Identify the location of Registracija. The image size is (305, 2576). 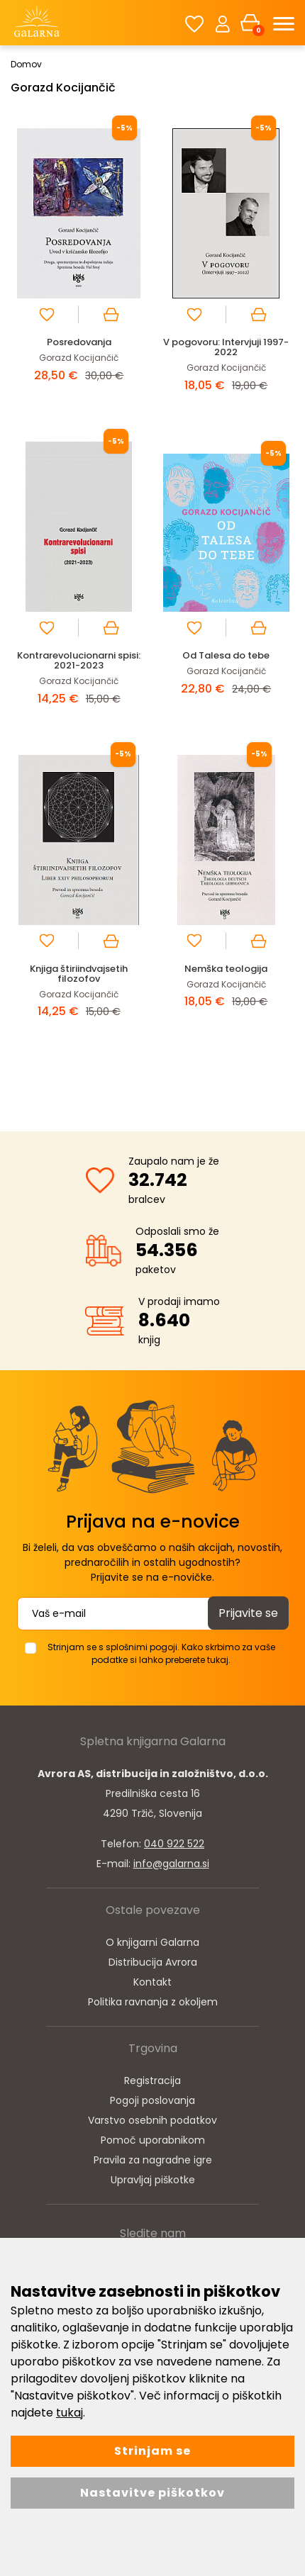
(152, 2080).